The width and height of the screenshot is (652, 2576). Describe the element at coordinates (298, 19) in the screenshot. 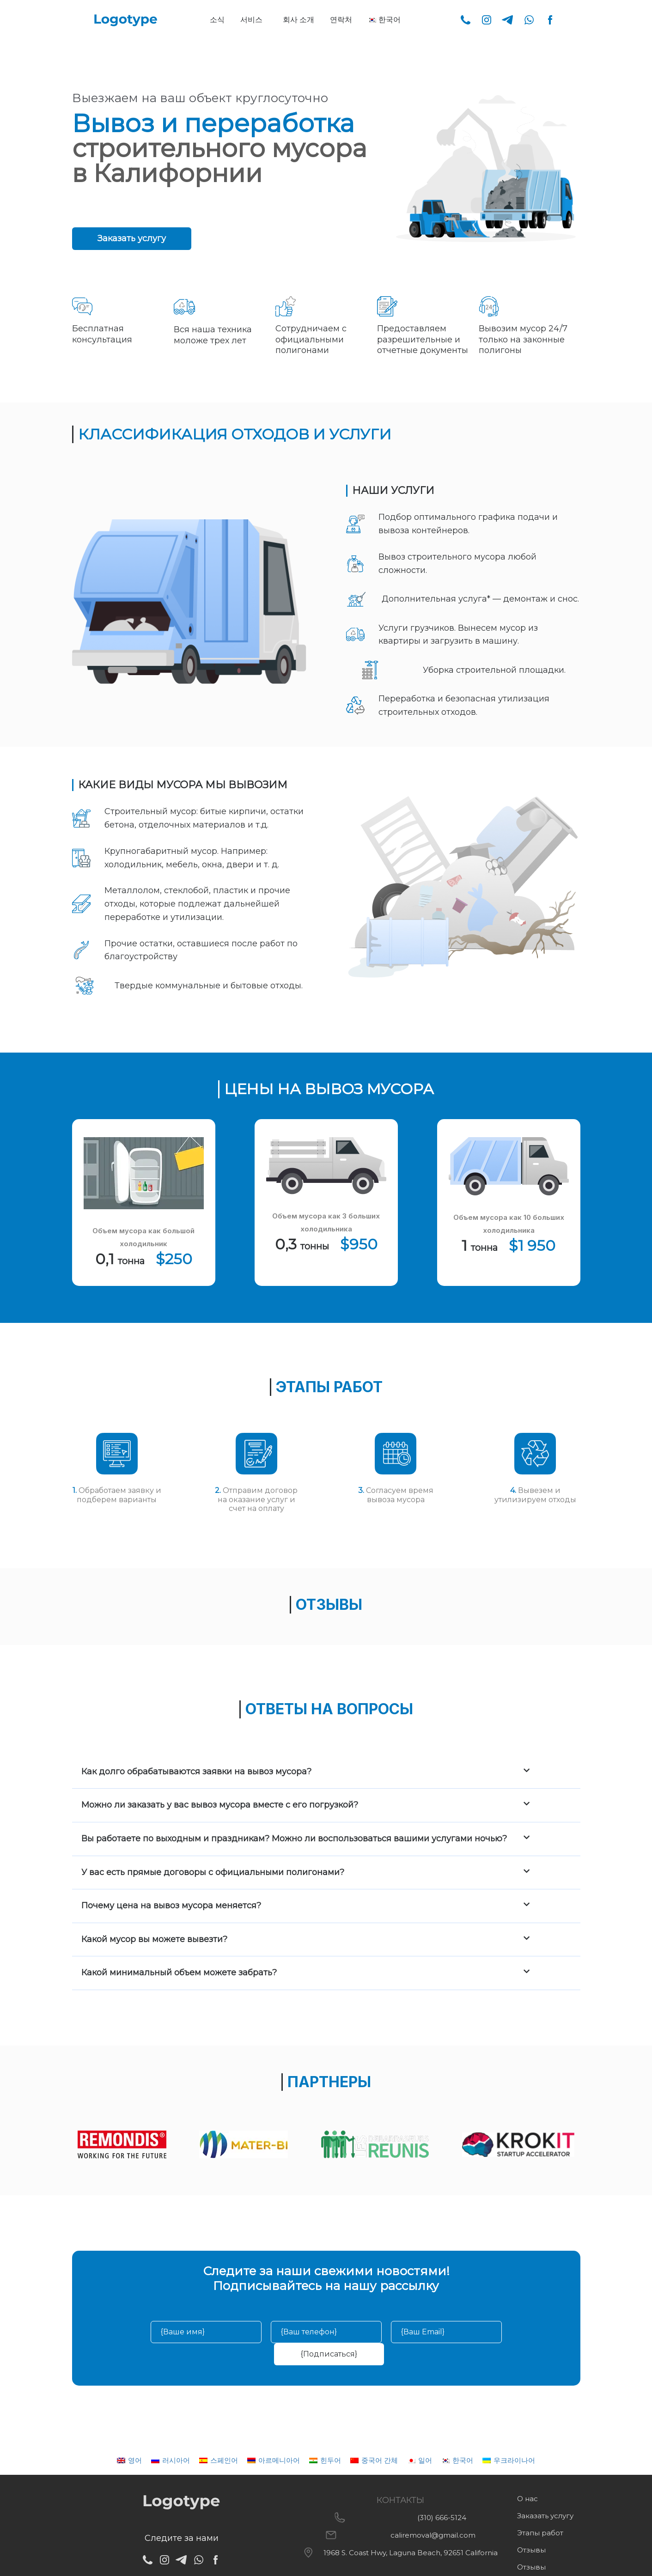

I see `회사 소개` at that location.